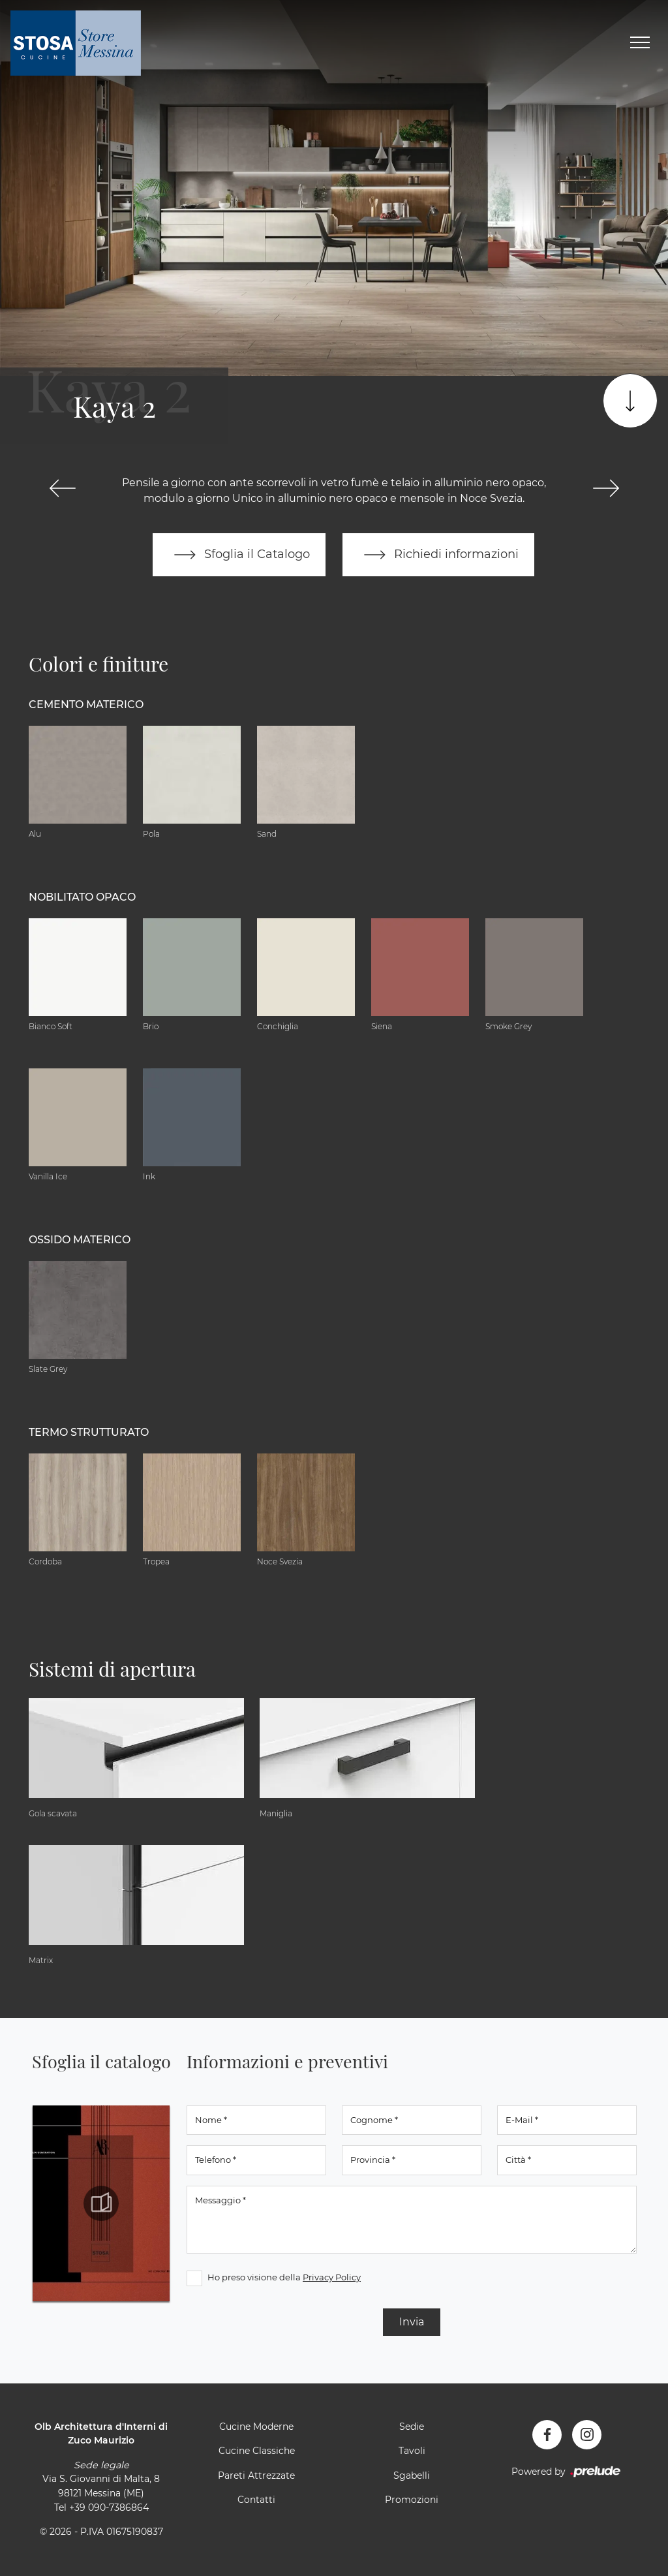  I want to click on Sfoglia il Catalogo, so click(239, 554).